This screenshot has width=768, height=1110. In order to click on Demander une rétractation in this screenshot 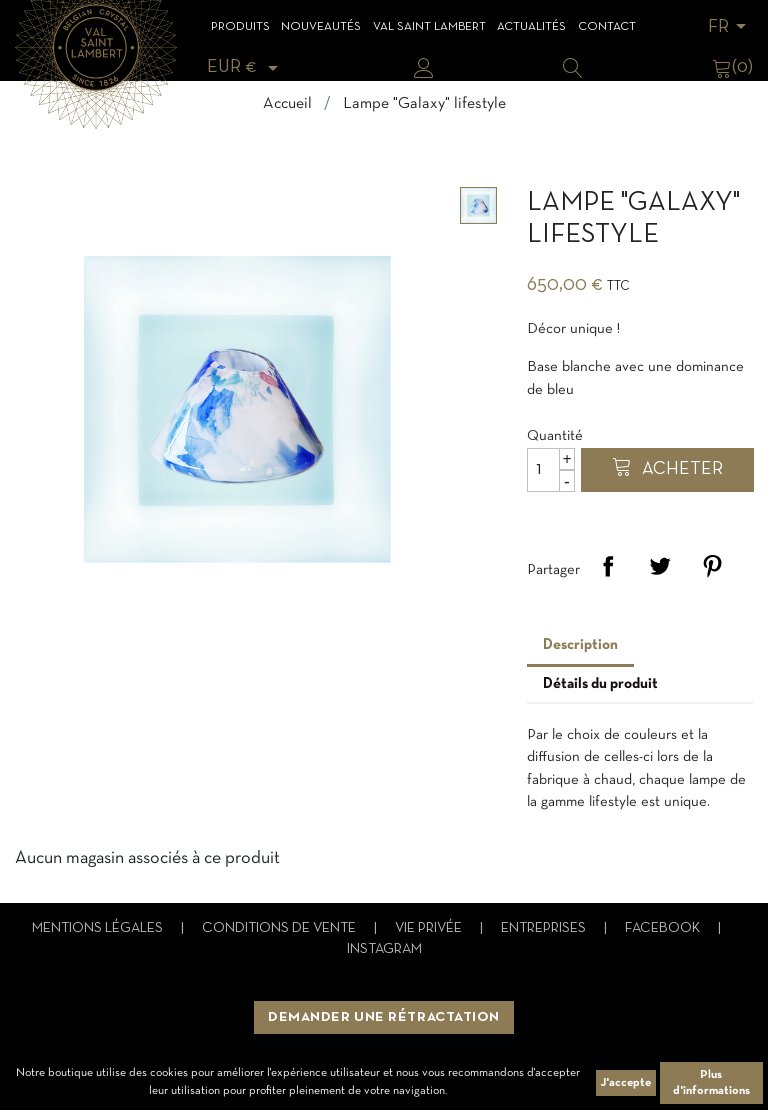, I will do `click(384, 1017)`.